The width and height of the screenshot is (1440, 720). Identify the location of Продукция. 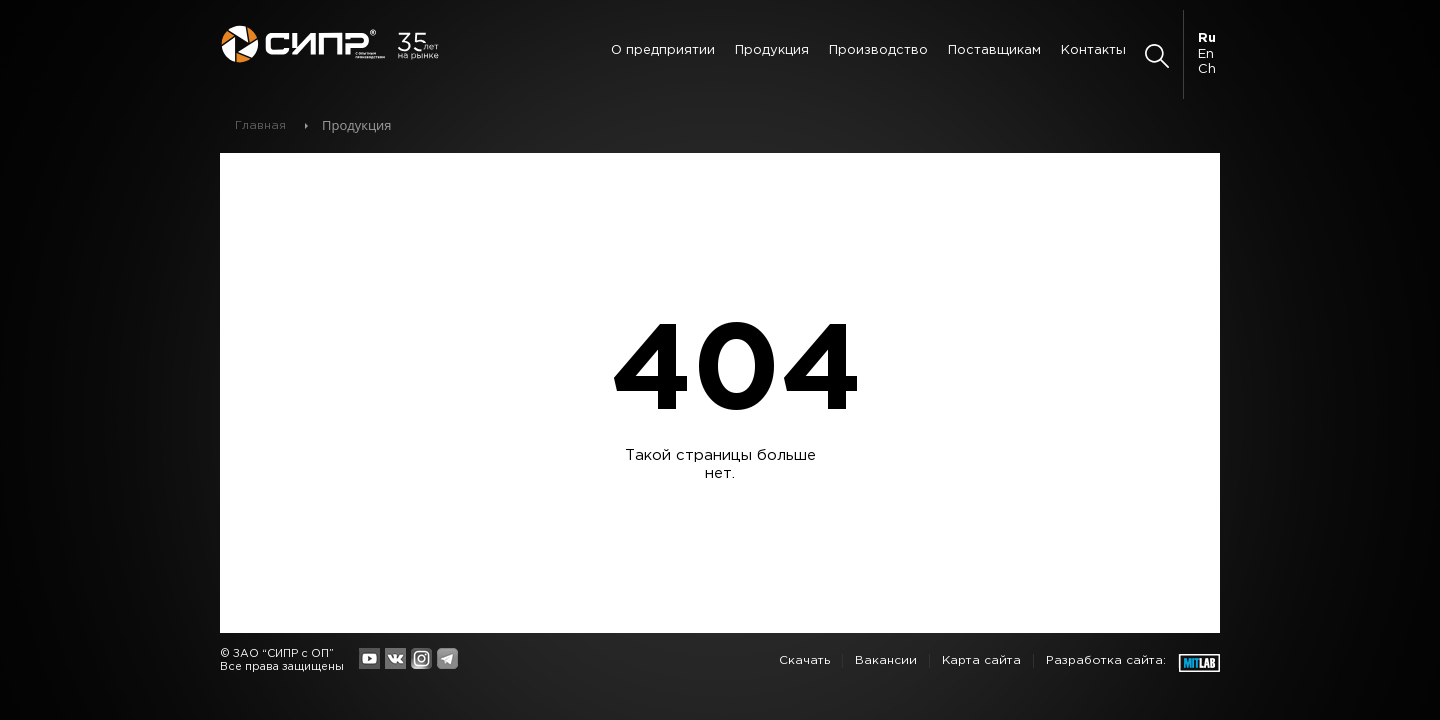
(772, 50).